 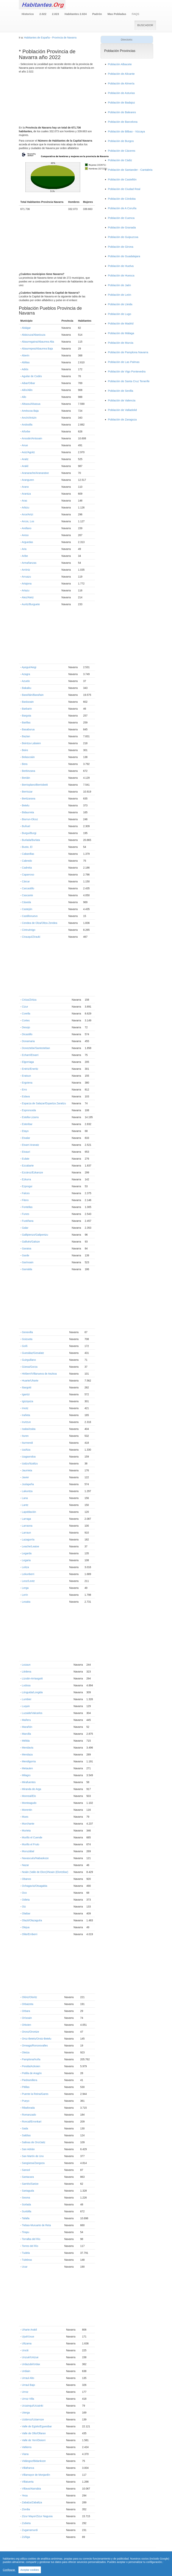 I want to click on San Martín de Unx, so click(x=33, y=2156).